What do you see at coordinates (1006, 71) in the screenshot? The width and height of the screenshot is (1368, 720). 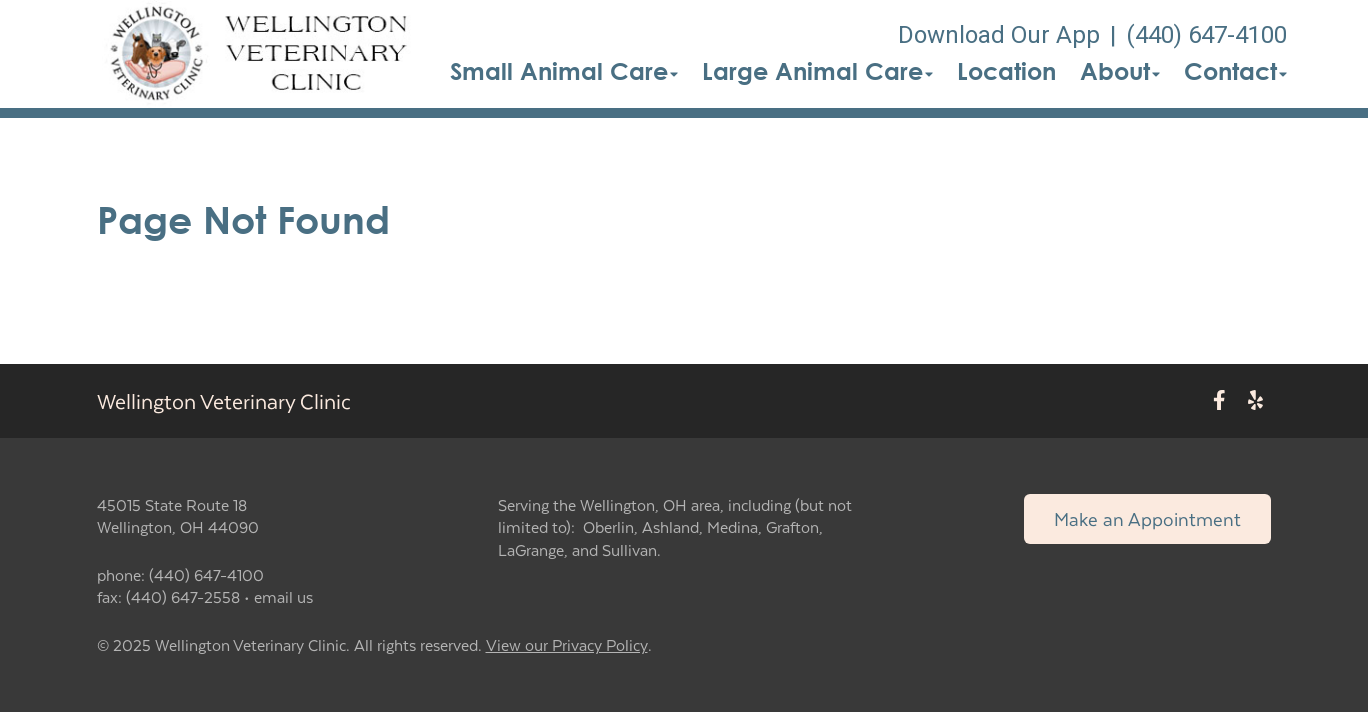 I see `Location` at bounding box center [1006, 71].